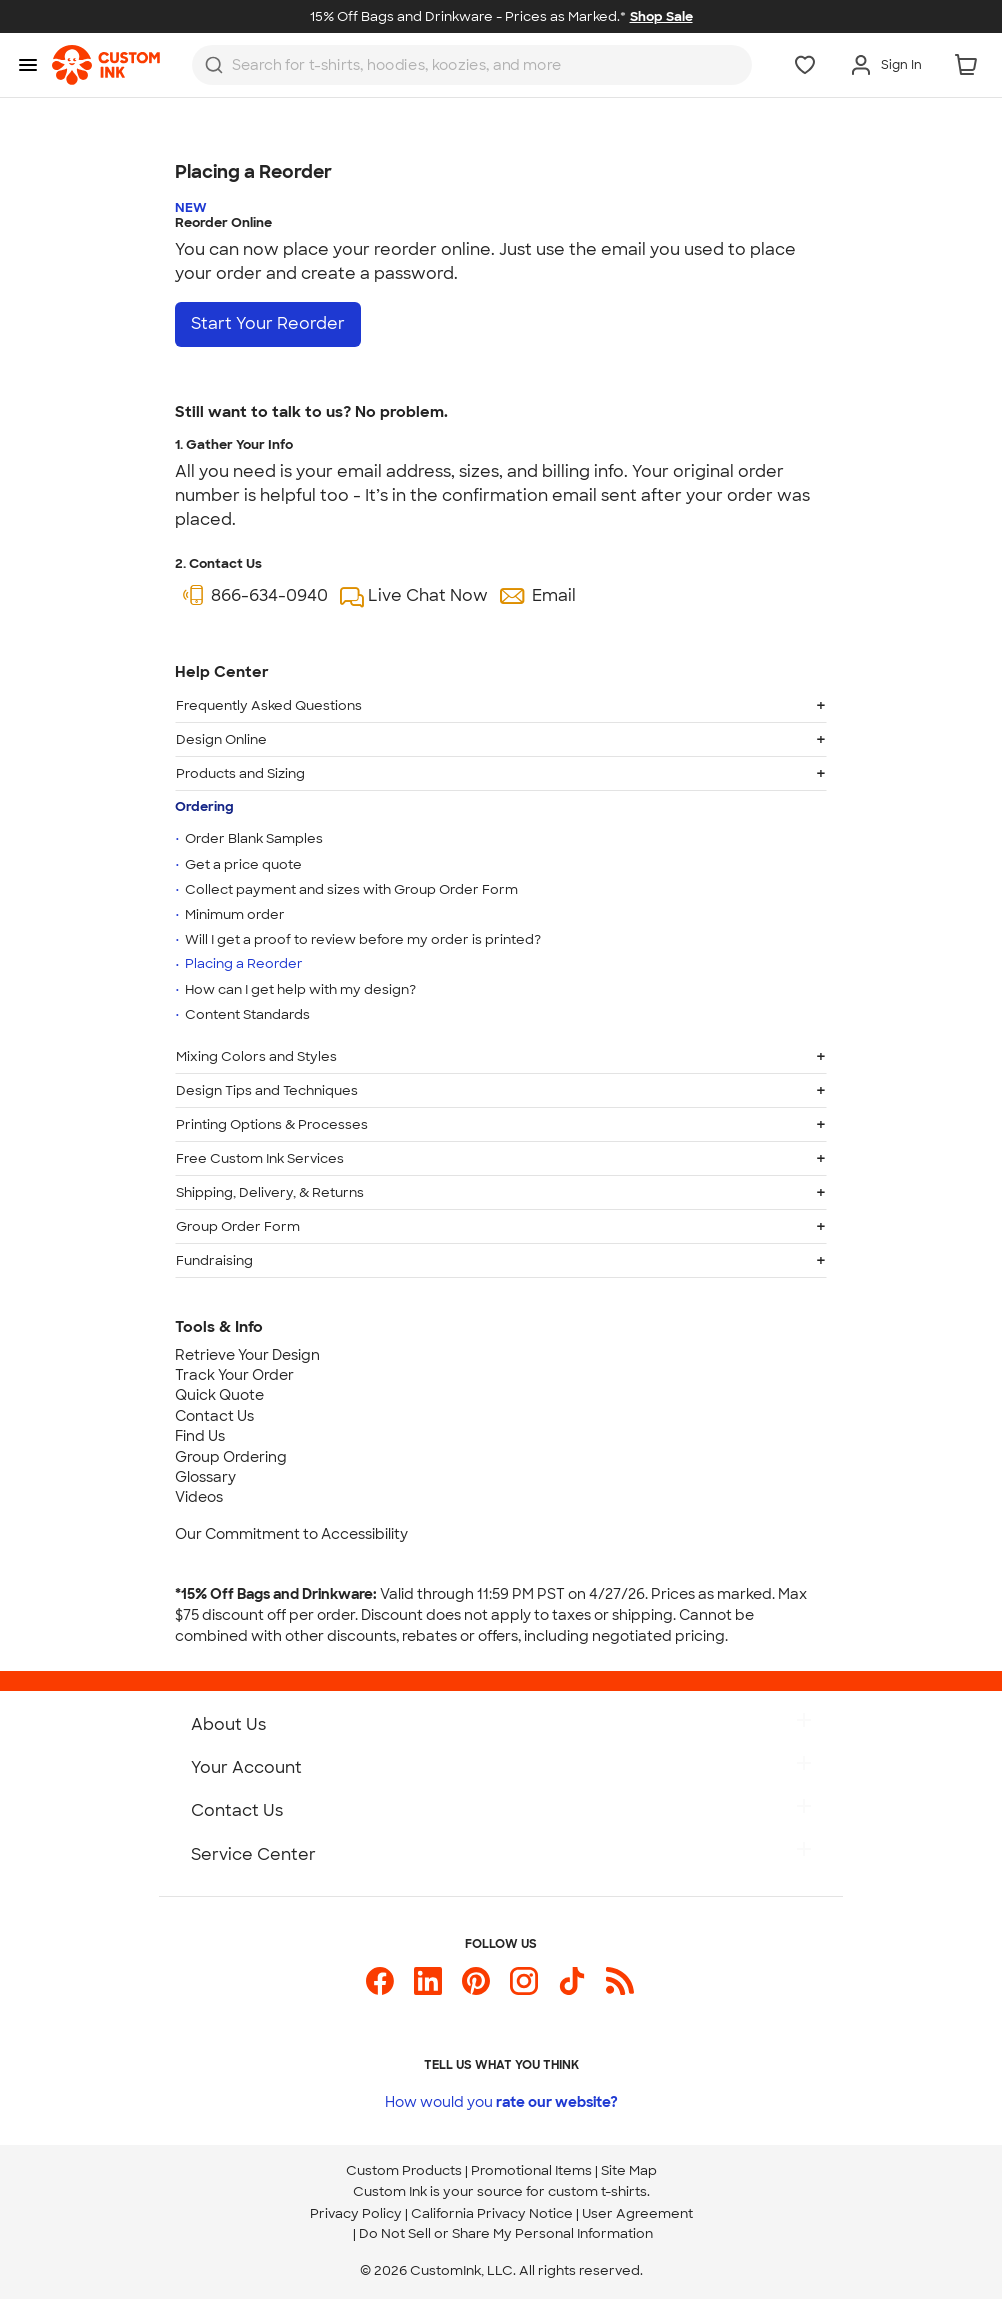  What do you see at coordinates (476, 1981) in the screenshot?
I see `[Custom Ink on Pinterest]` at bounding box center [476, 1981].